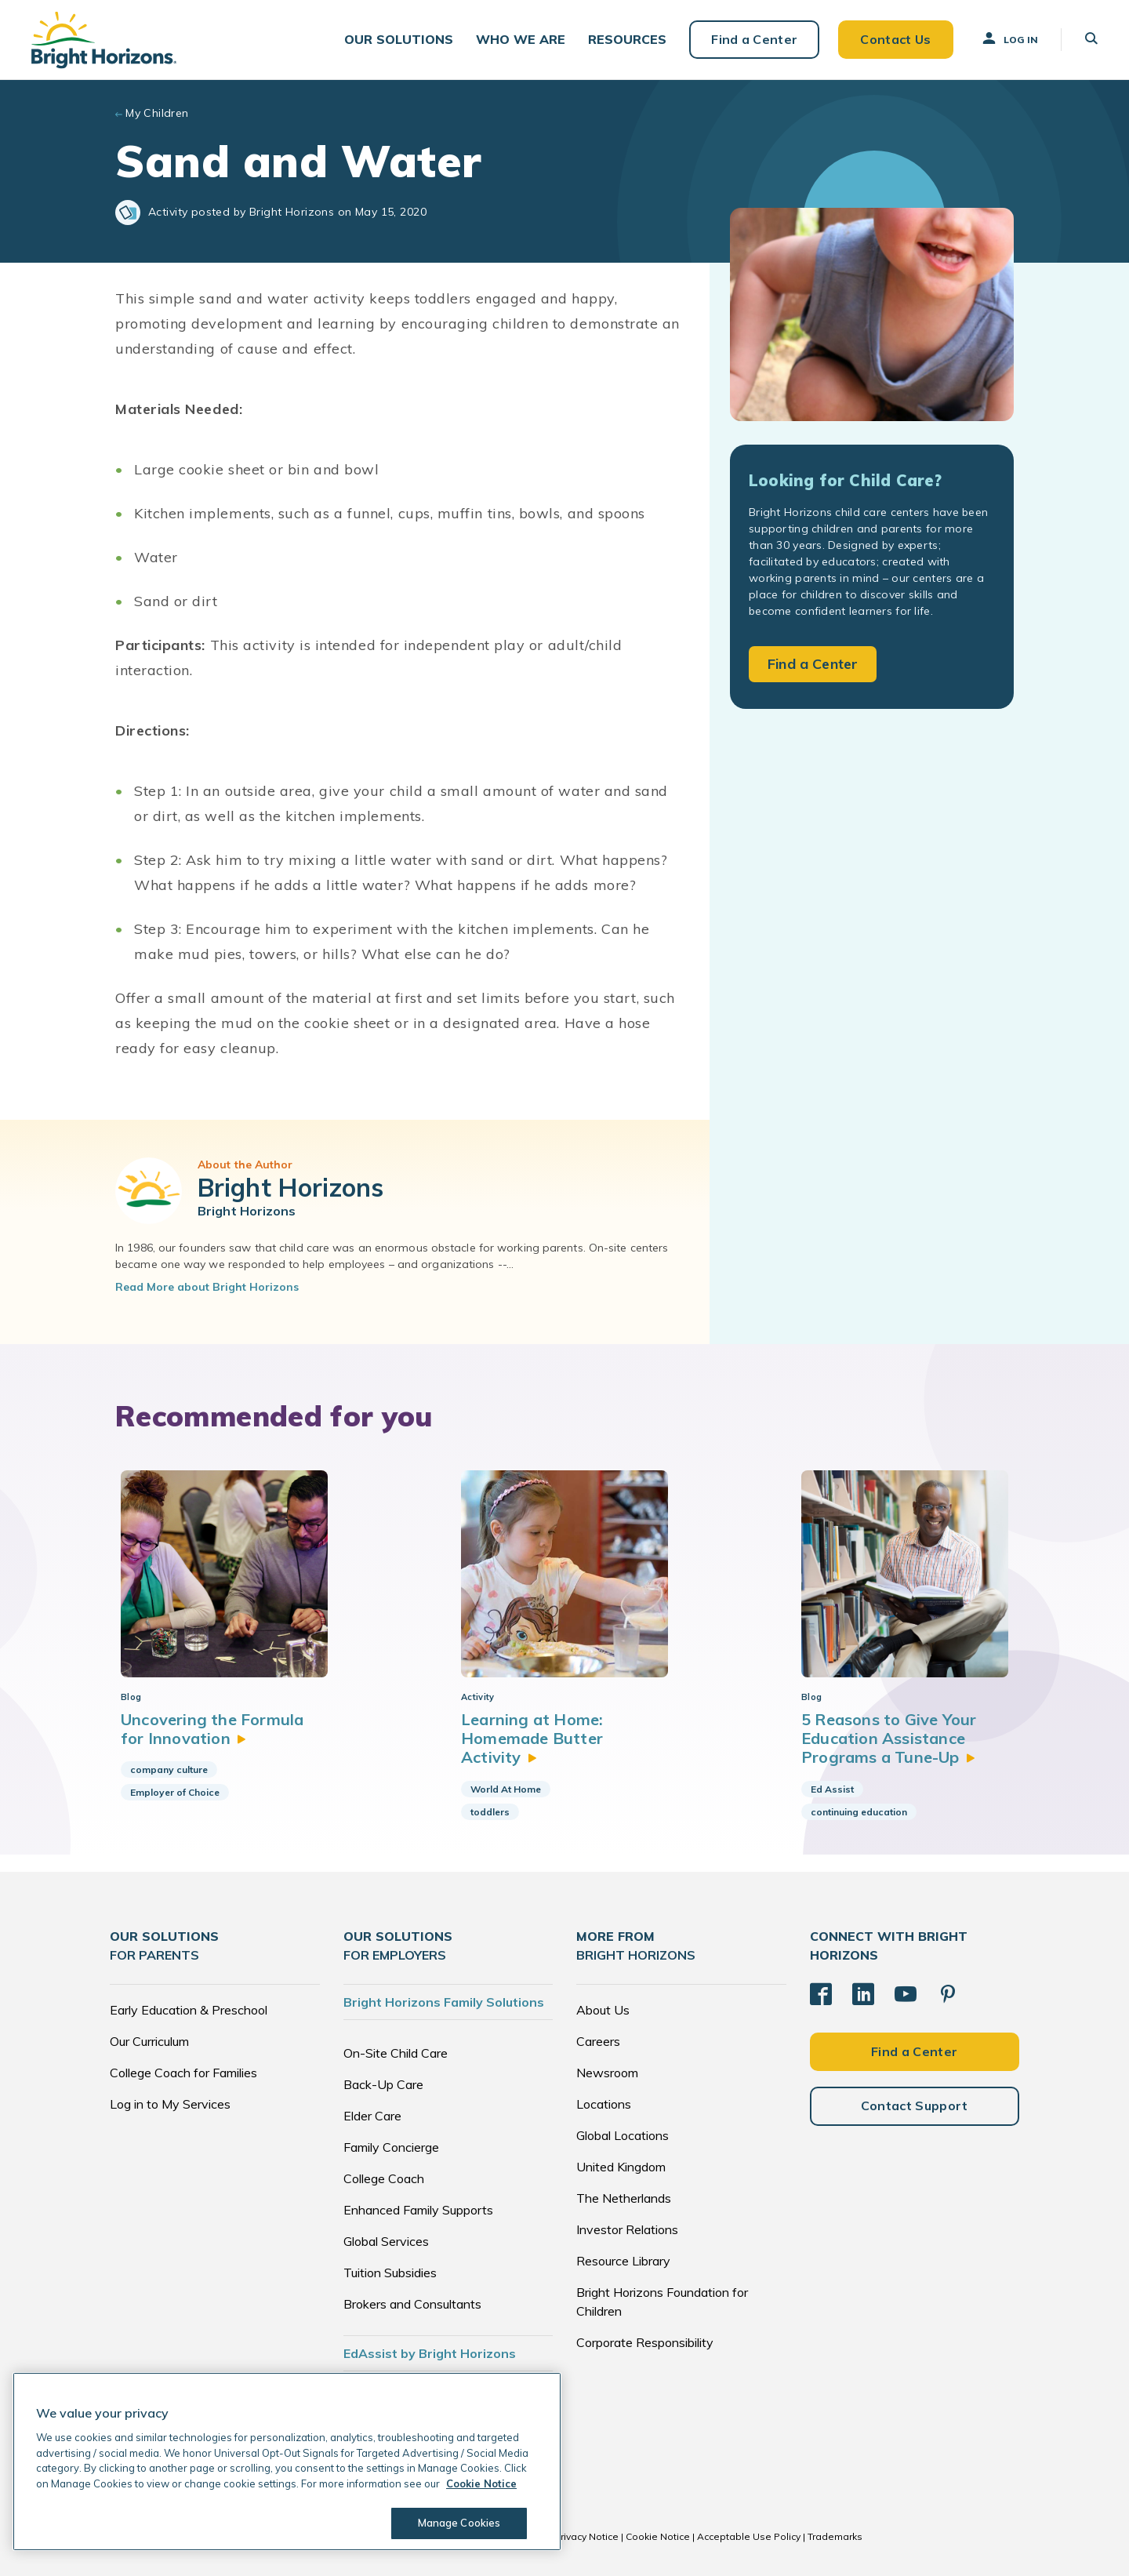  What do you see at coordinates (914, 2105) in the screenshot?
I see `Contact Support` at bounding box center [914, 2105].